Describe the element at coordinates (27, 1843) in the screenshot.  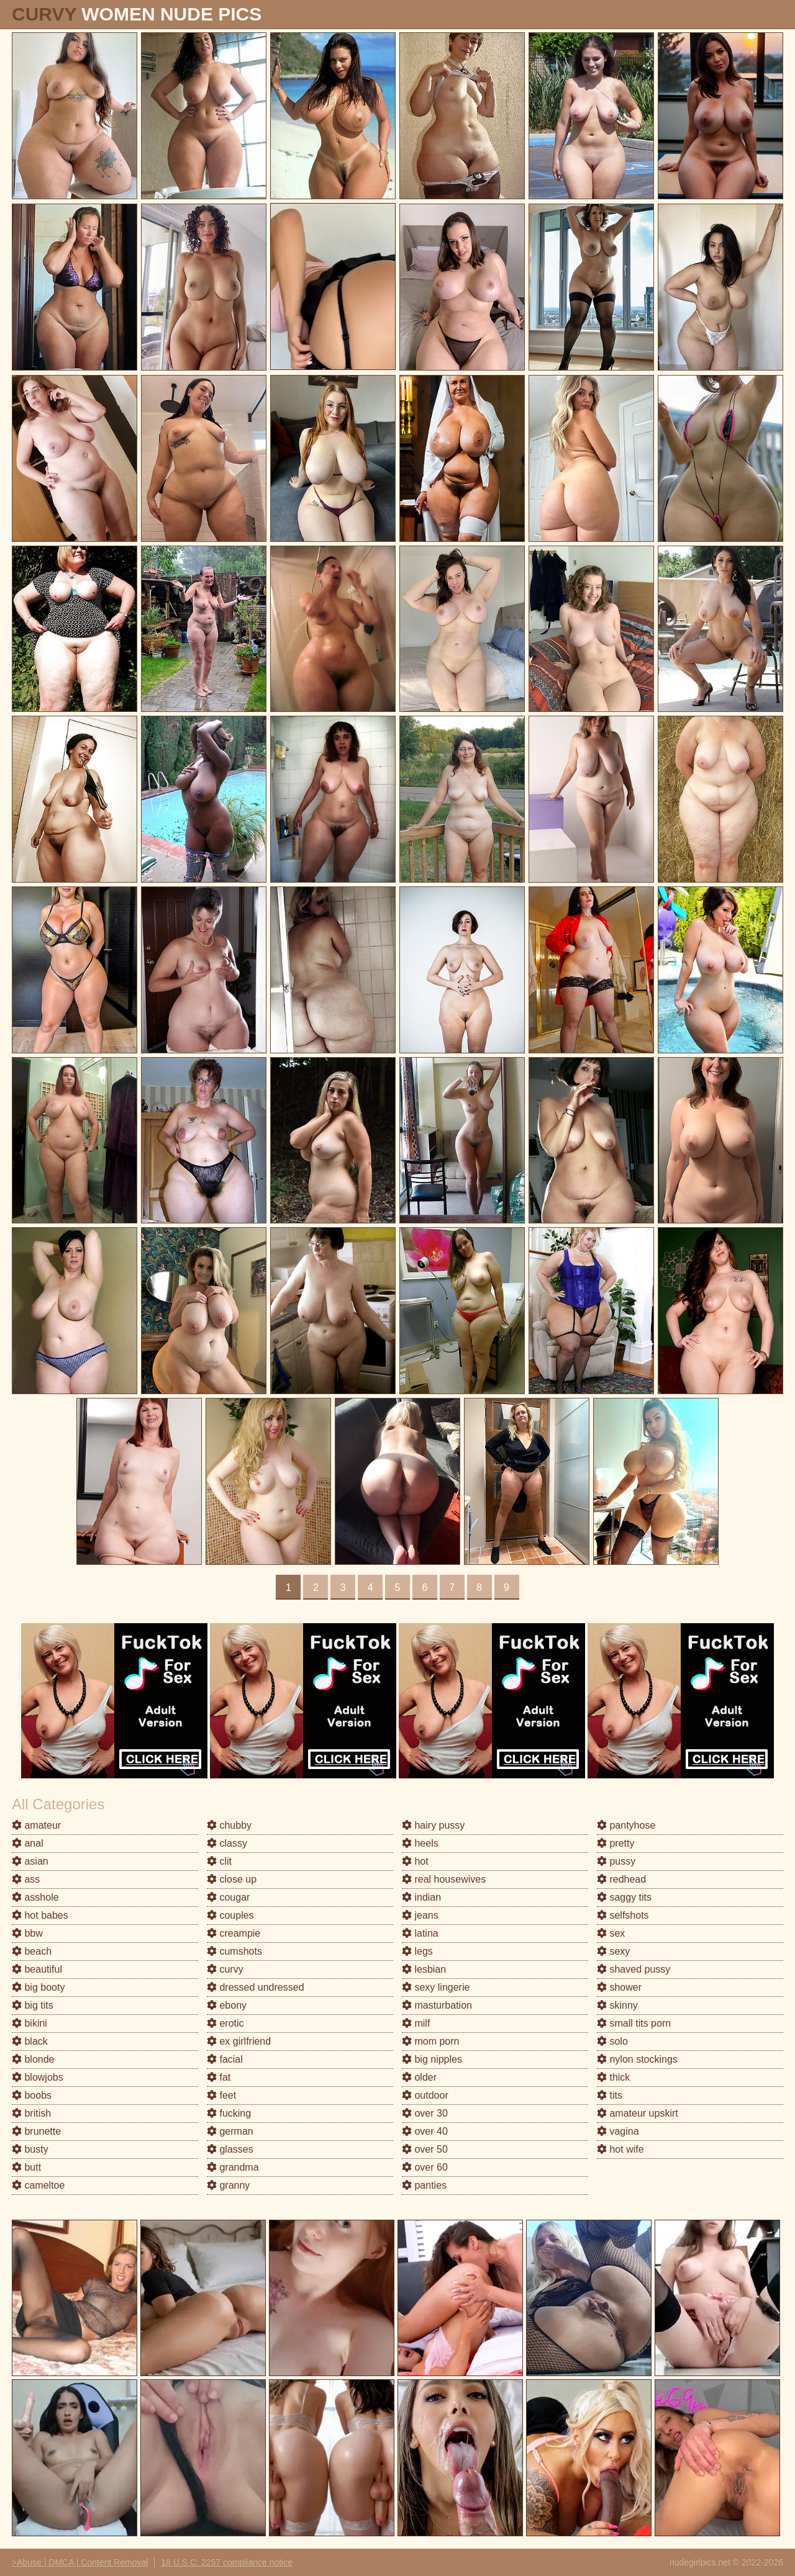
I see `anal` at that location.